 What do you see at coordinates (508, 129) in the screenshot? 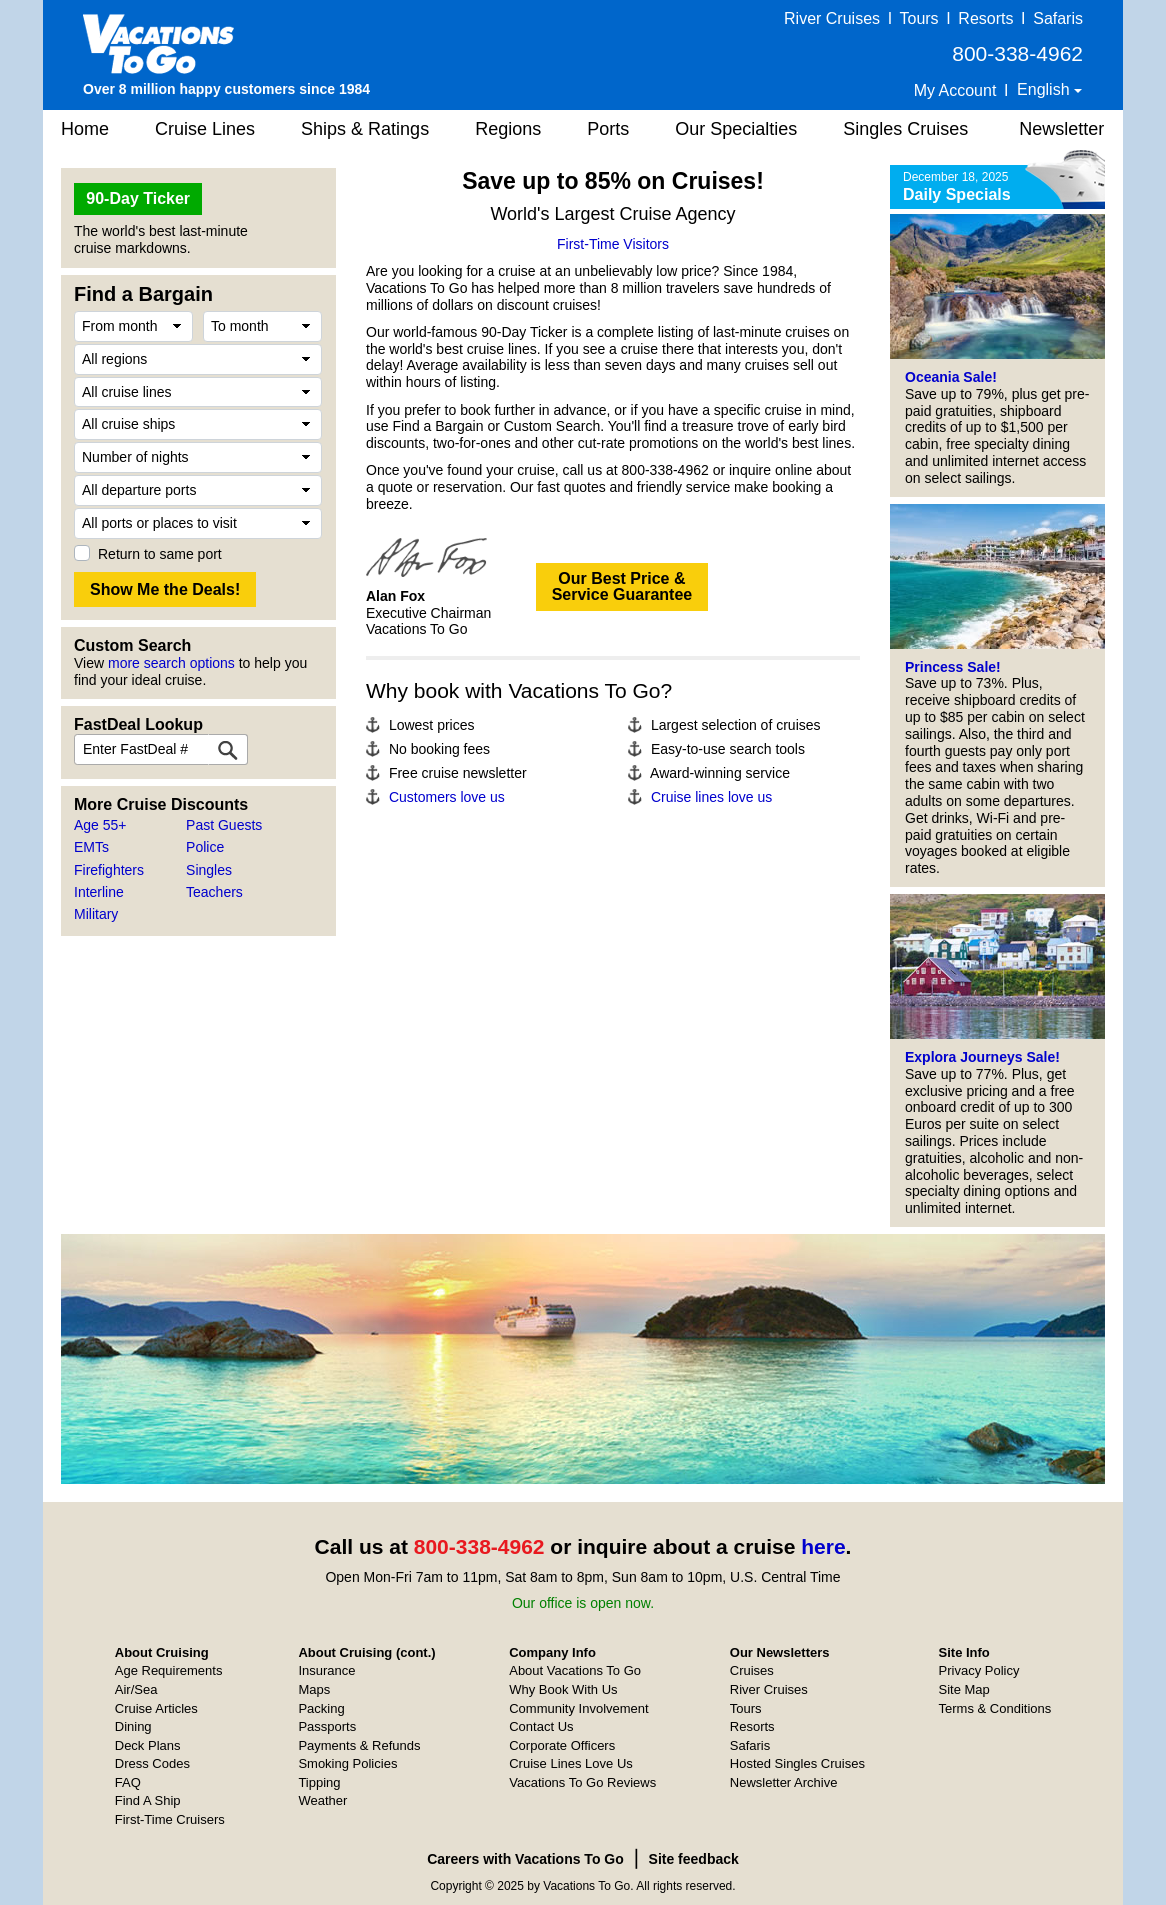
I see `Regions` at bounding box center [508, 129].